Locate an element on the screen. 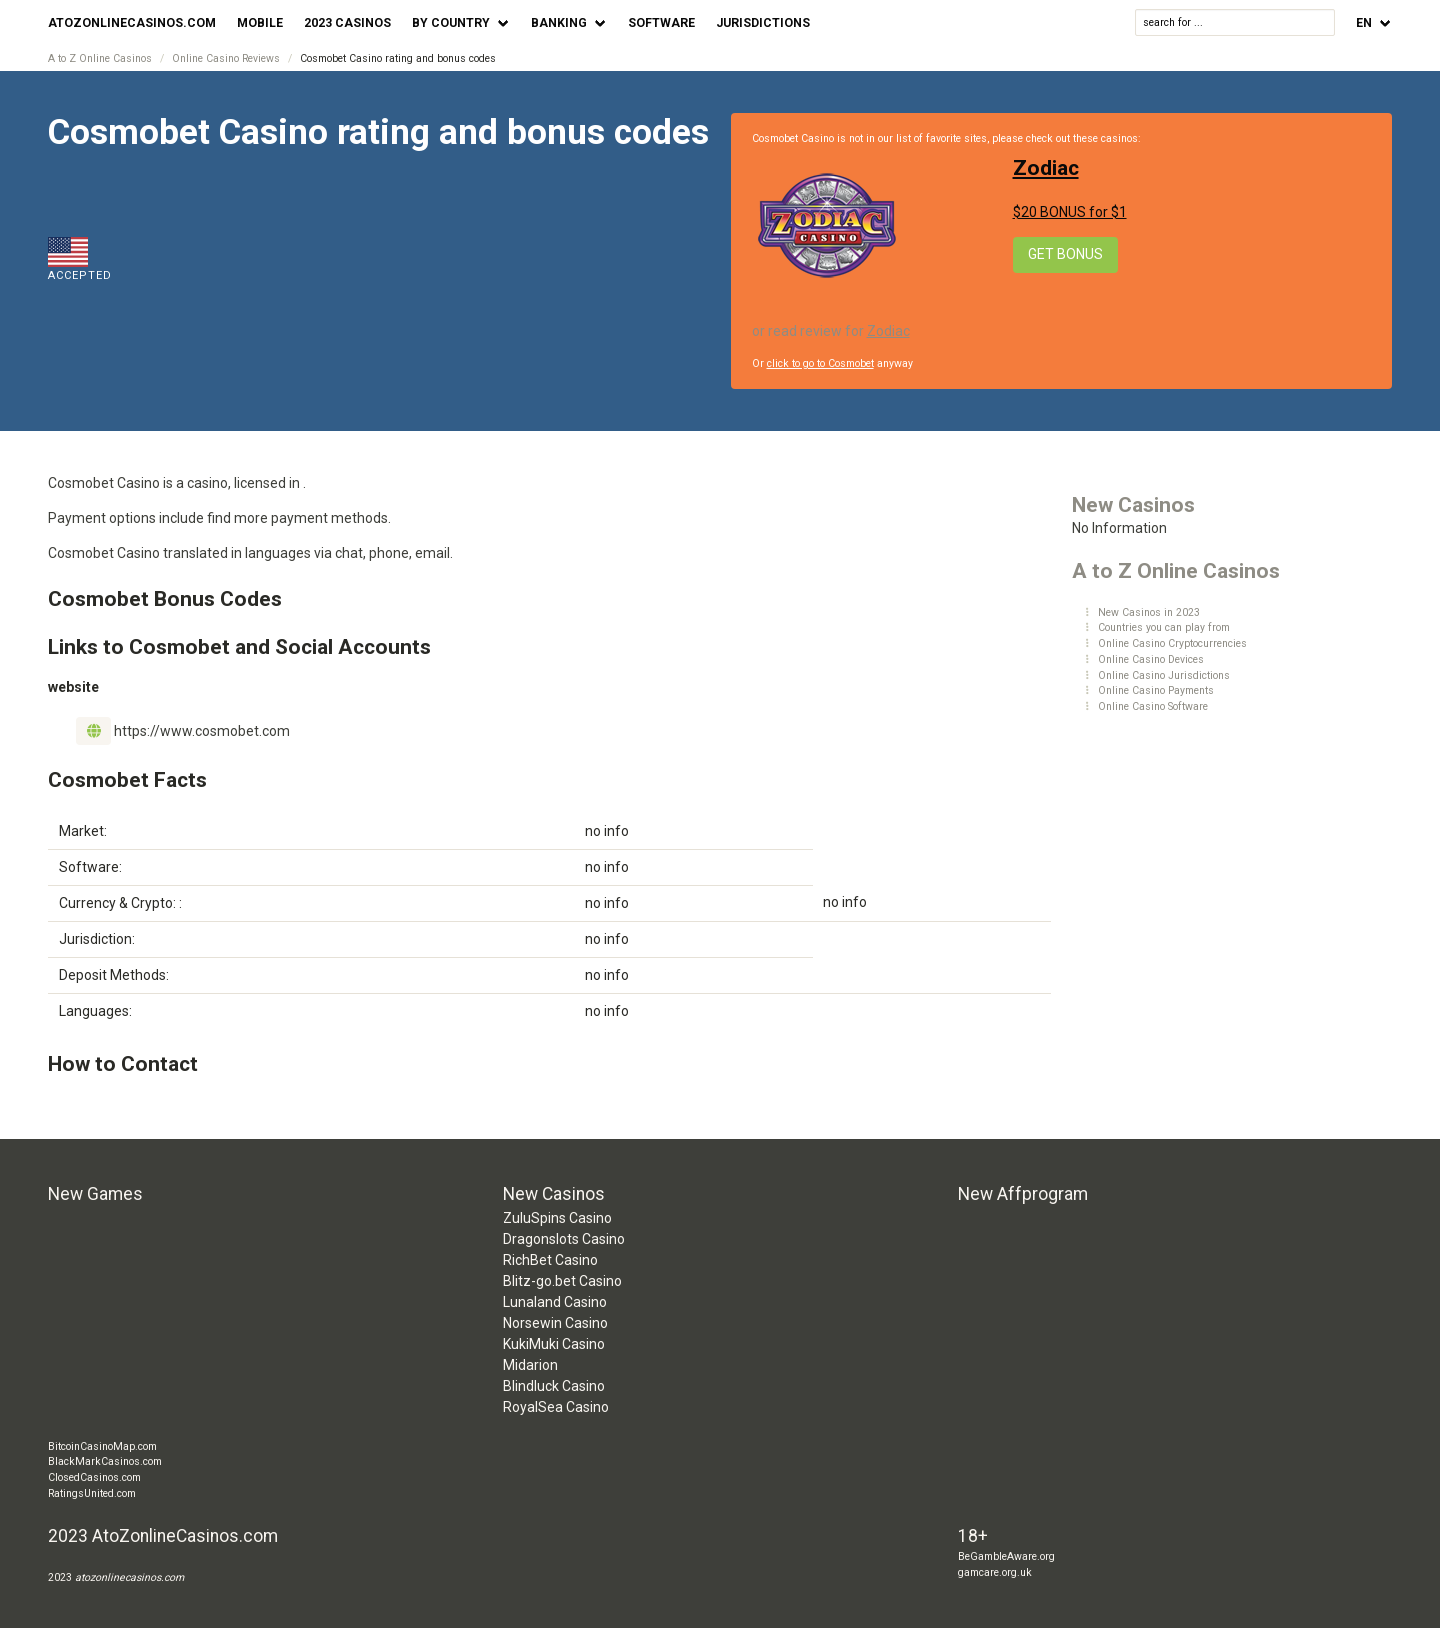  Mobile is located at coordinates (260, 23).